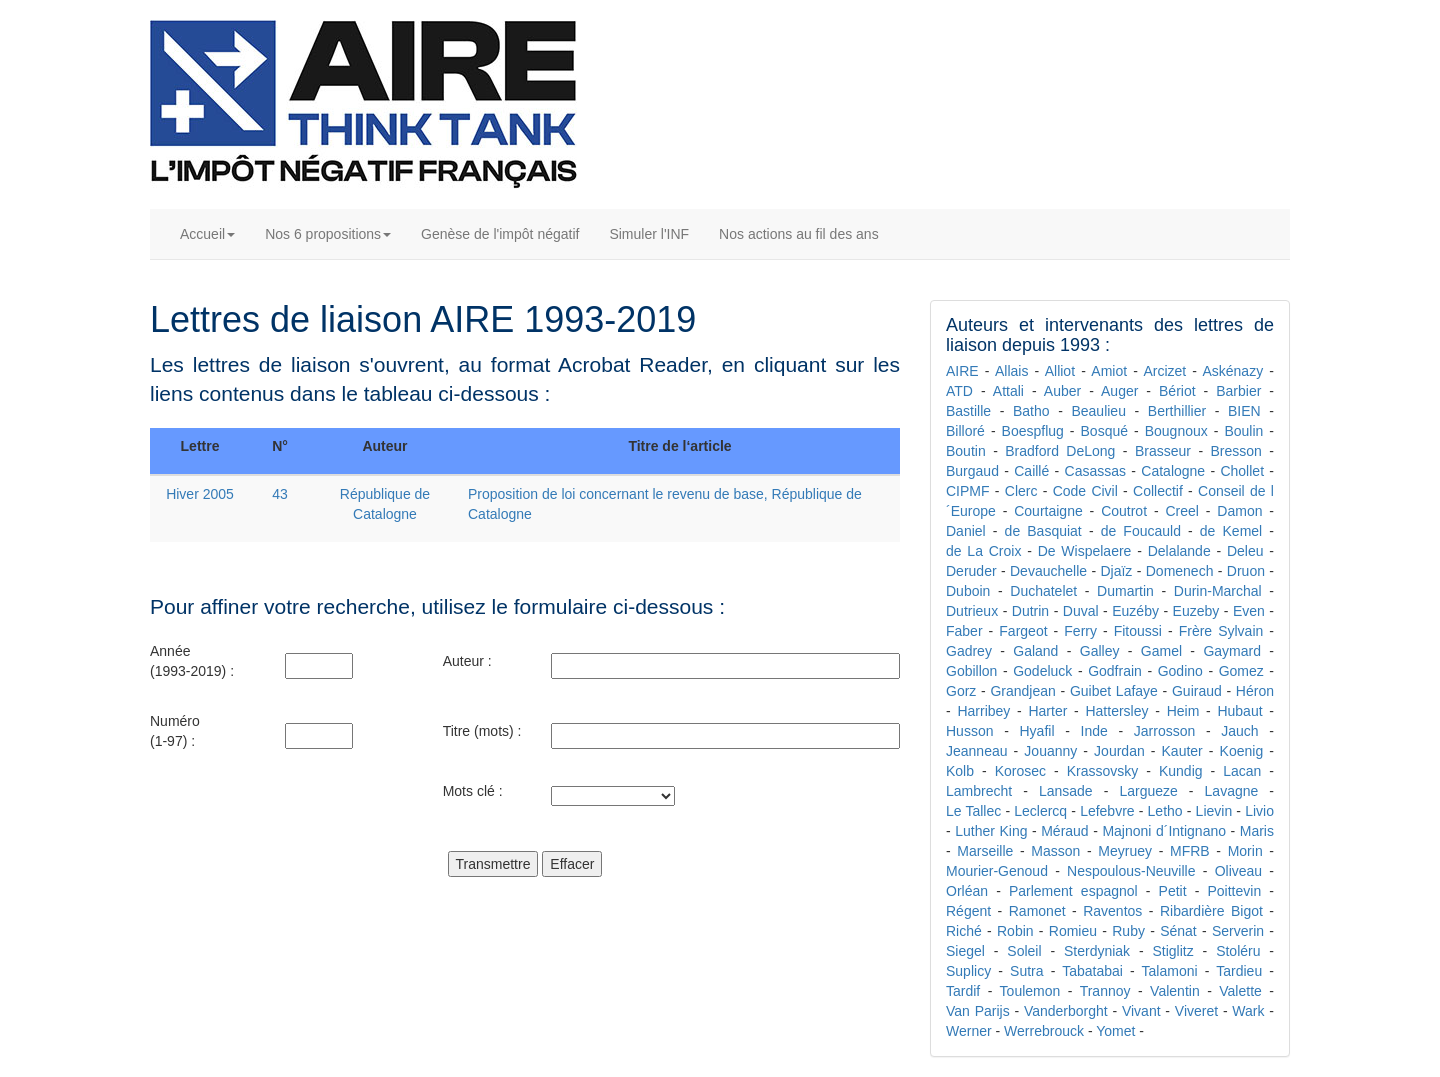 The width and height of the screenshot is (1440, 1077). Describe the element at coordinates (1066, 791) in the screenshot. I see `Lansade` at that location.